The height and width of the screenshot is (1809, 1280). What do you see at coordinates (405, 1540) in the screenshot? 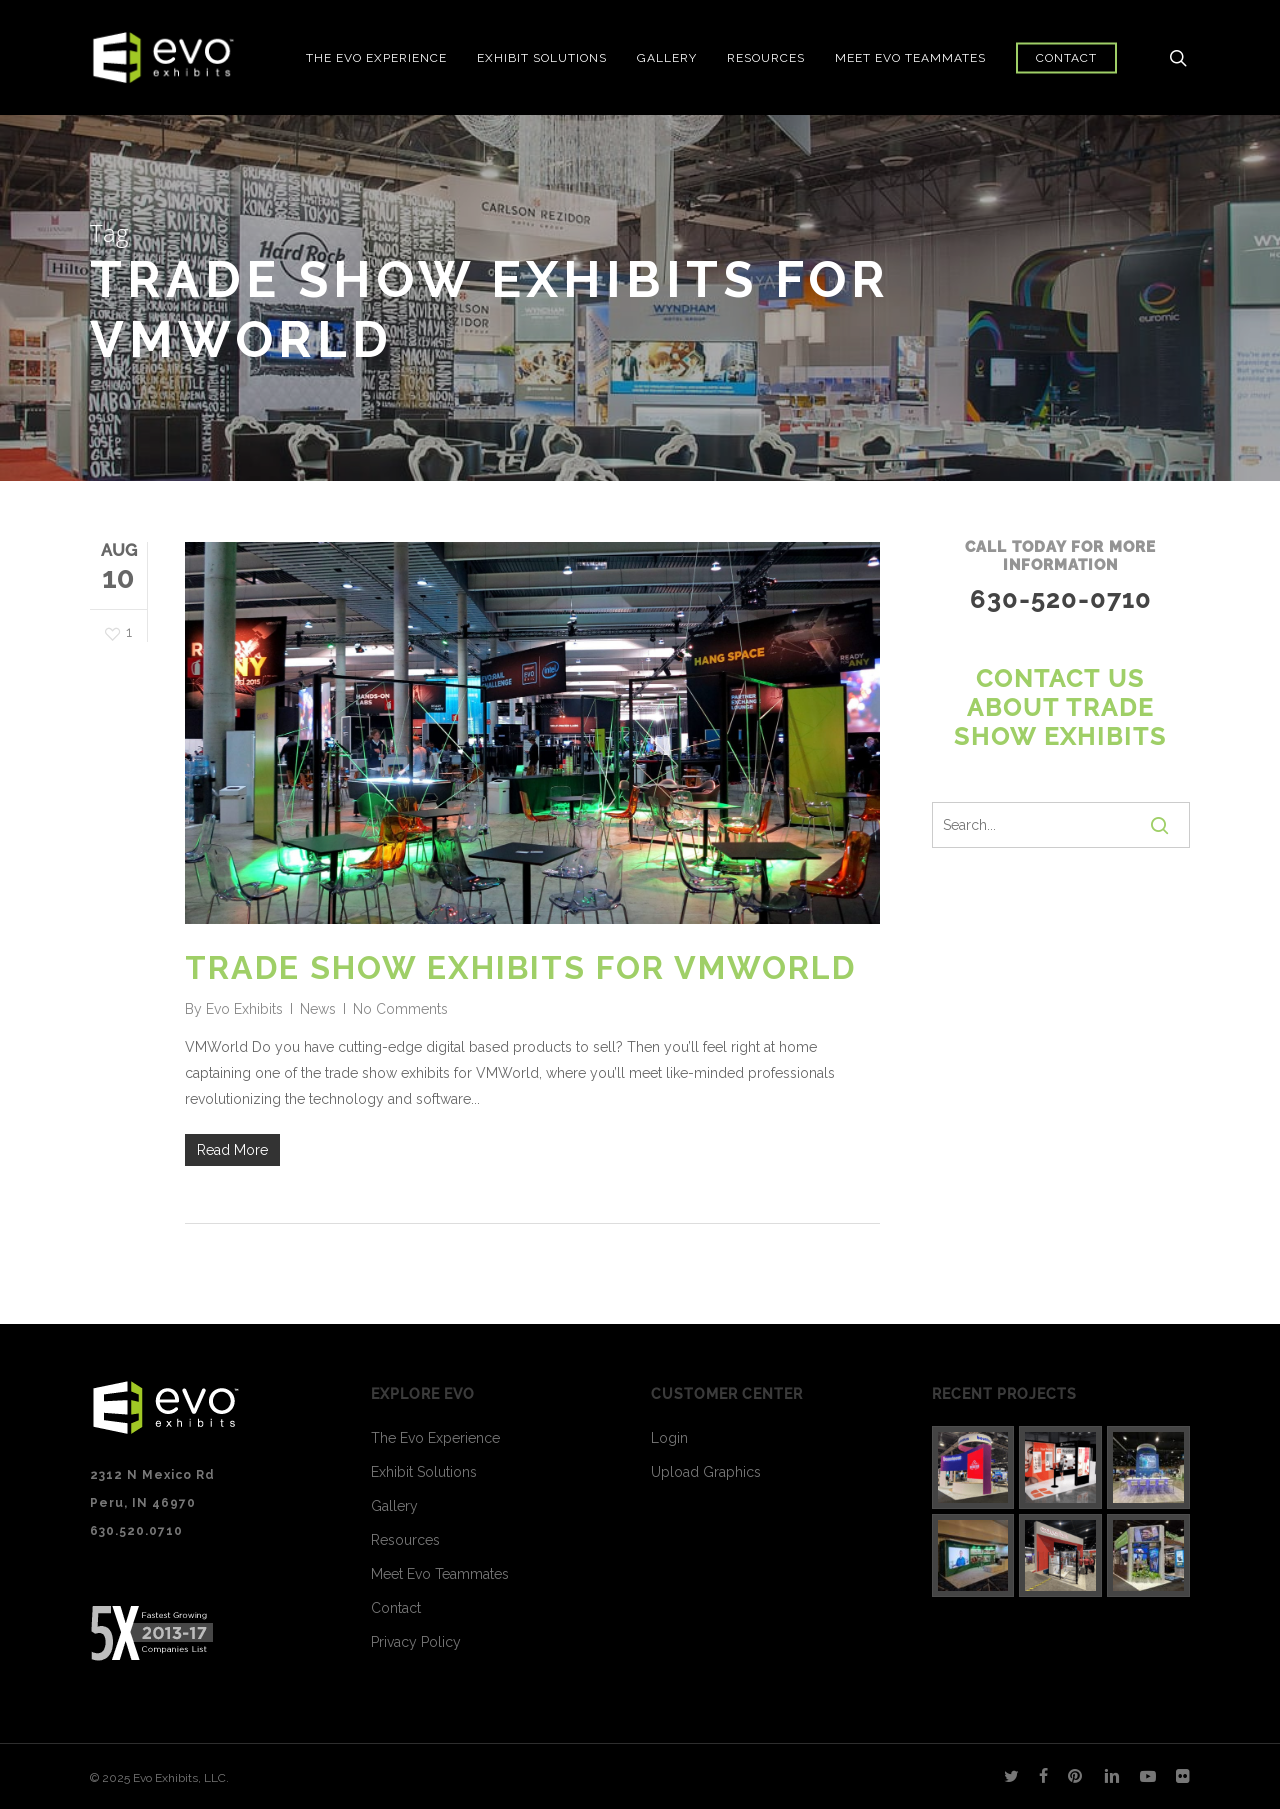
I see `Resources` at bounding box center [405, 1540].